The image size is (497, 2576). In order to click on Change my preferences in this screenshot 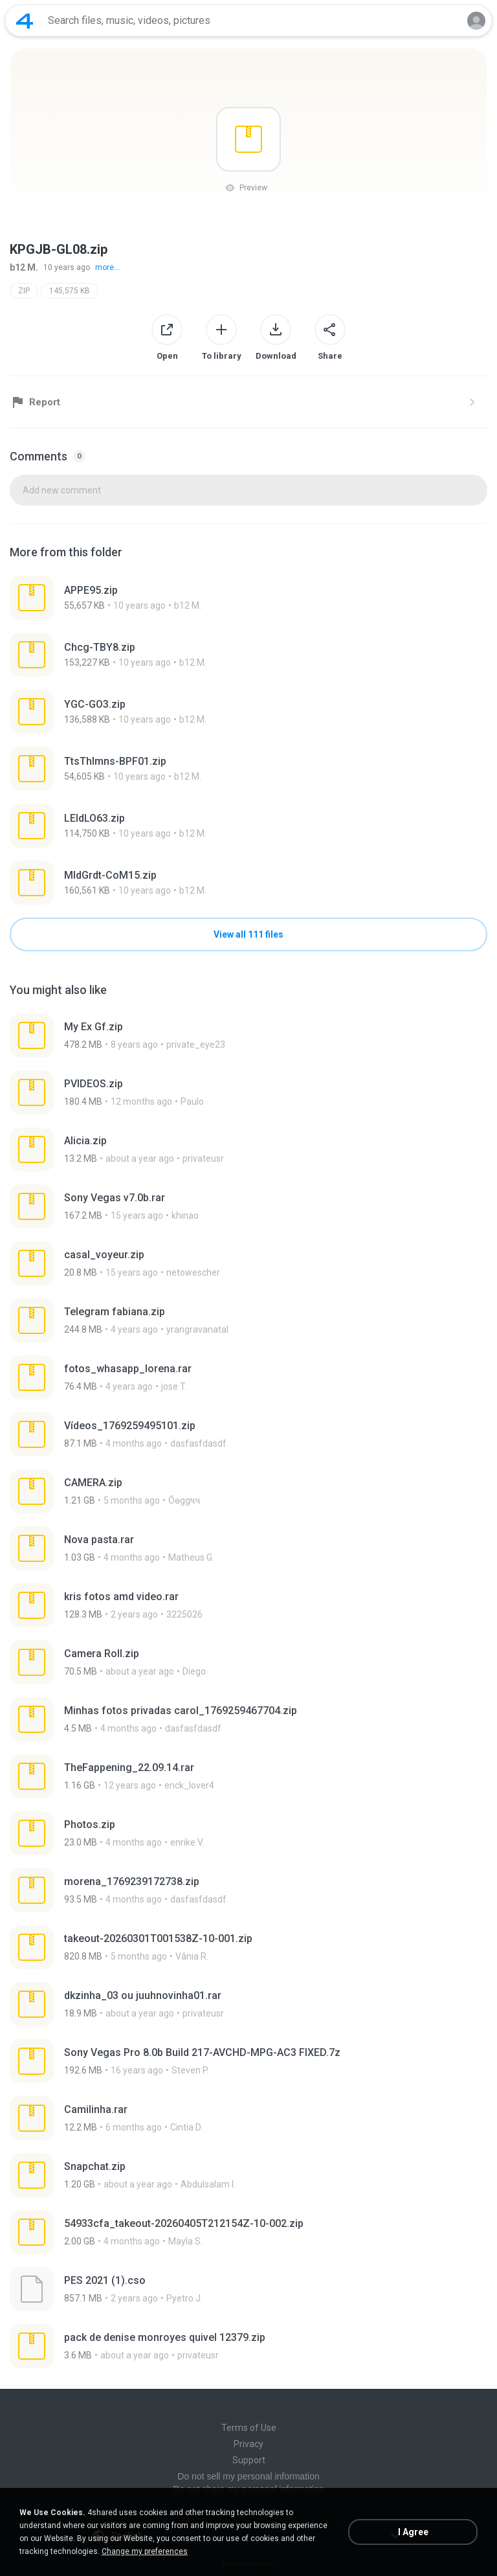, I will do `click(145, 2551)`.